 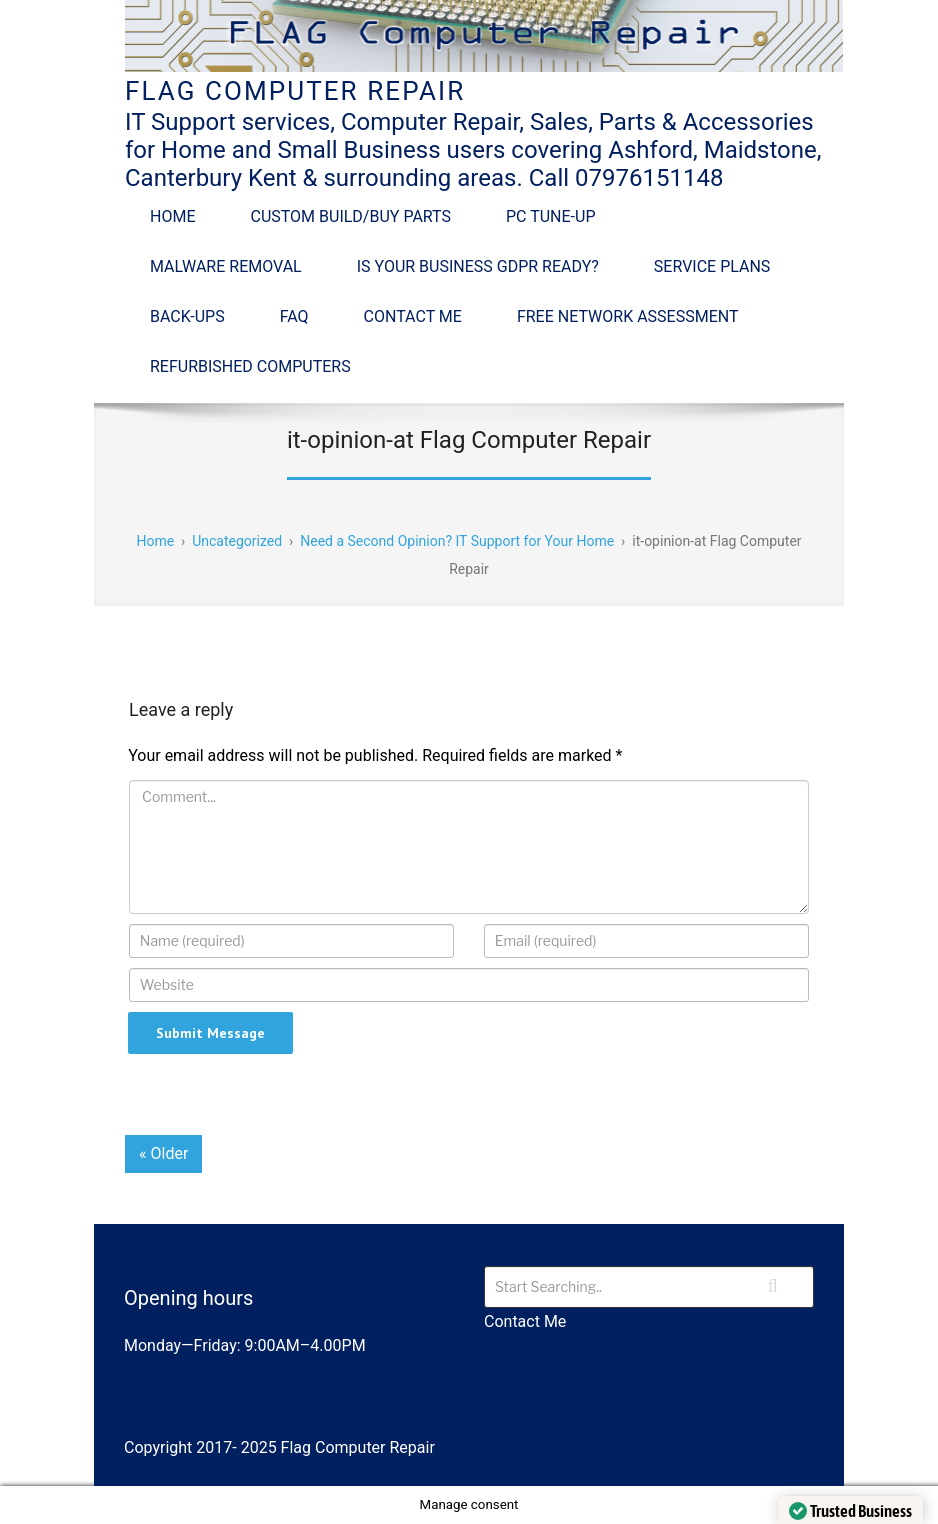 What do you see at coordinates (226, 266) in the screenshot?
I see `Malware Removal` at bounding box center [226, 266].